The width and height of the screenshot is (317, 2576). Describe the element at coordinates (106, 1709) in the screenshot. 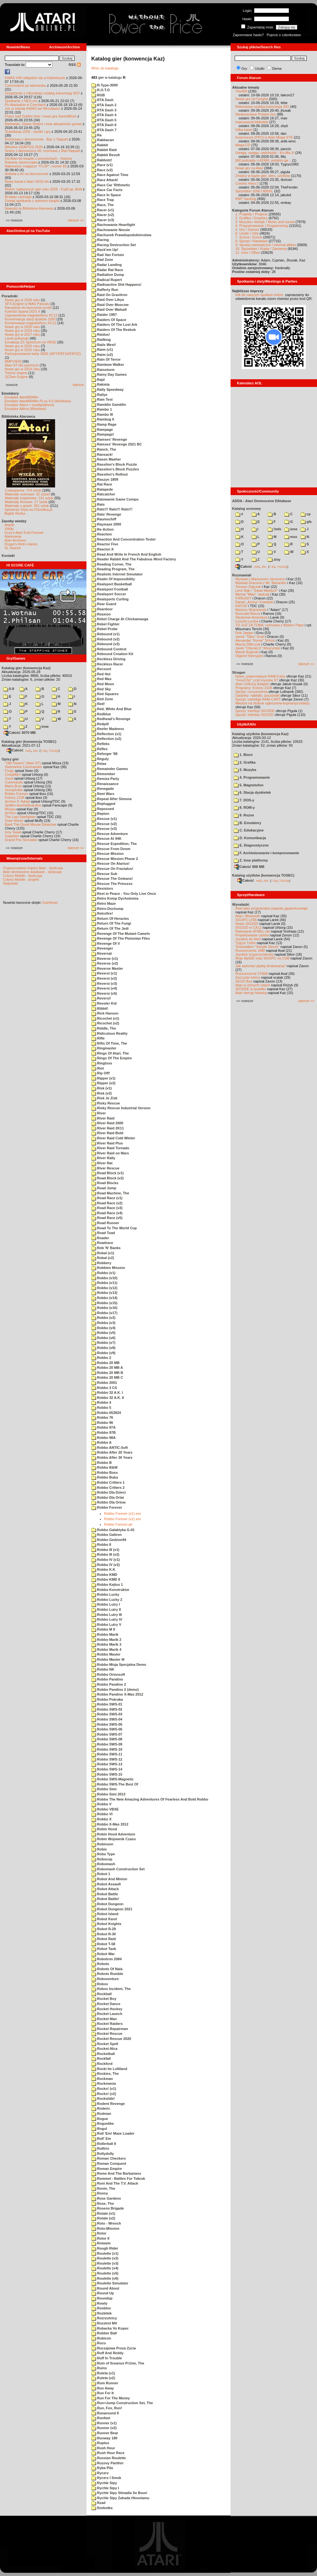

I see `Robbo SWS-02` at that location.